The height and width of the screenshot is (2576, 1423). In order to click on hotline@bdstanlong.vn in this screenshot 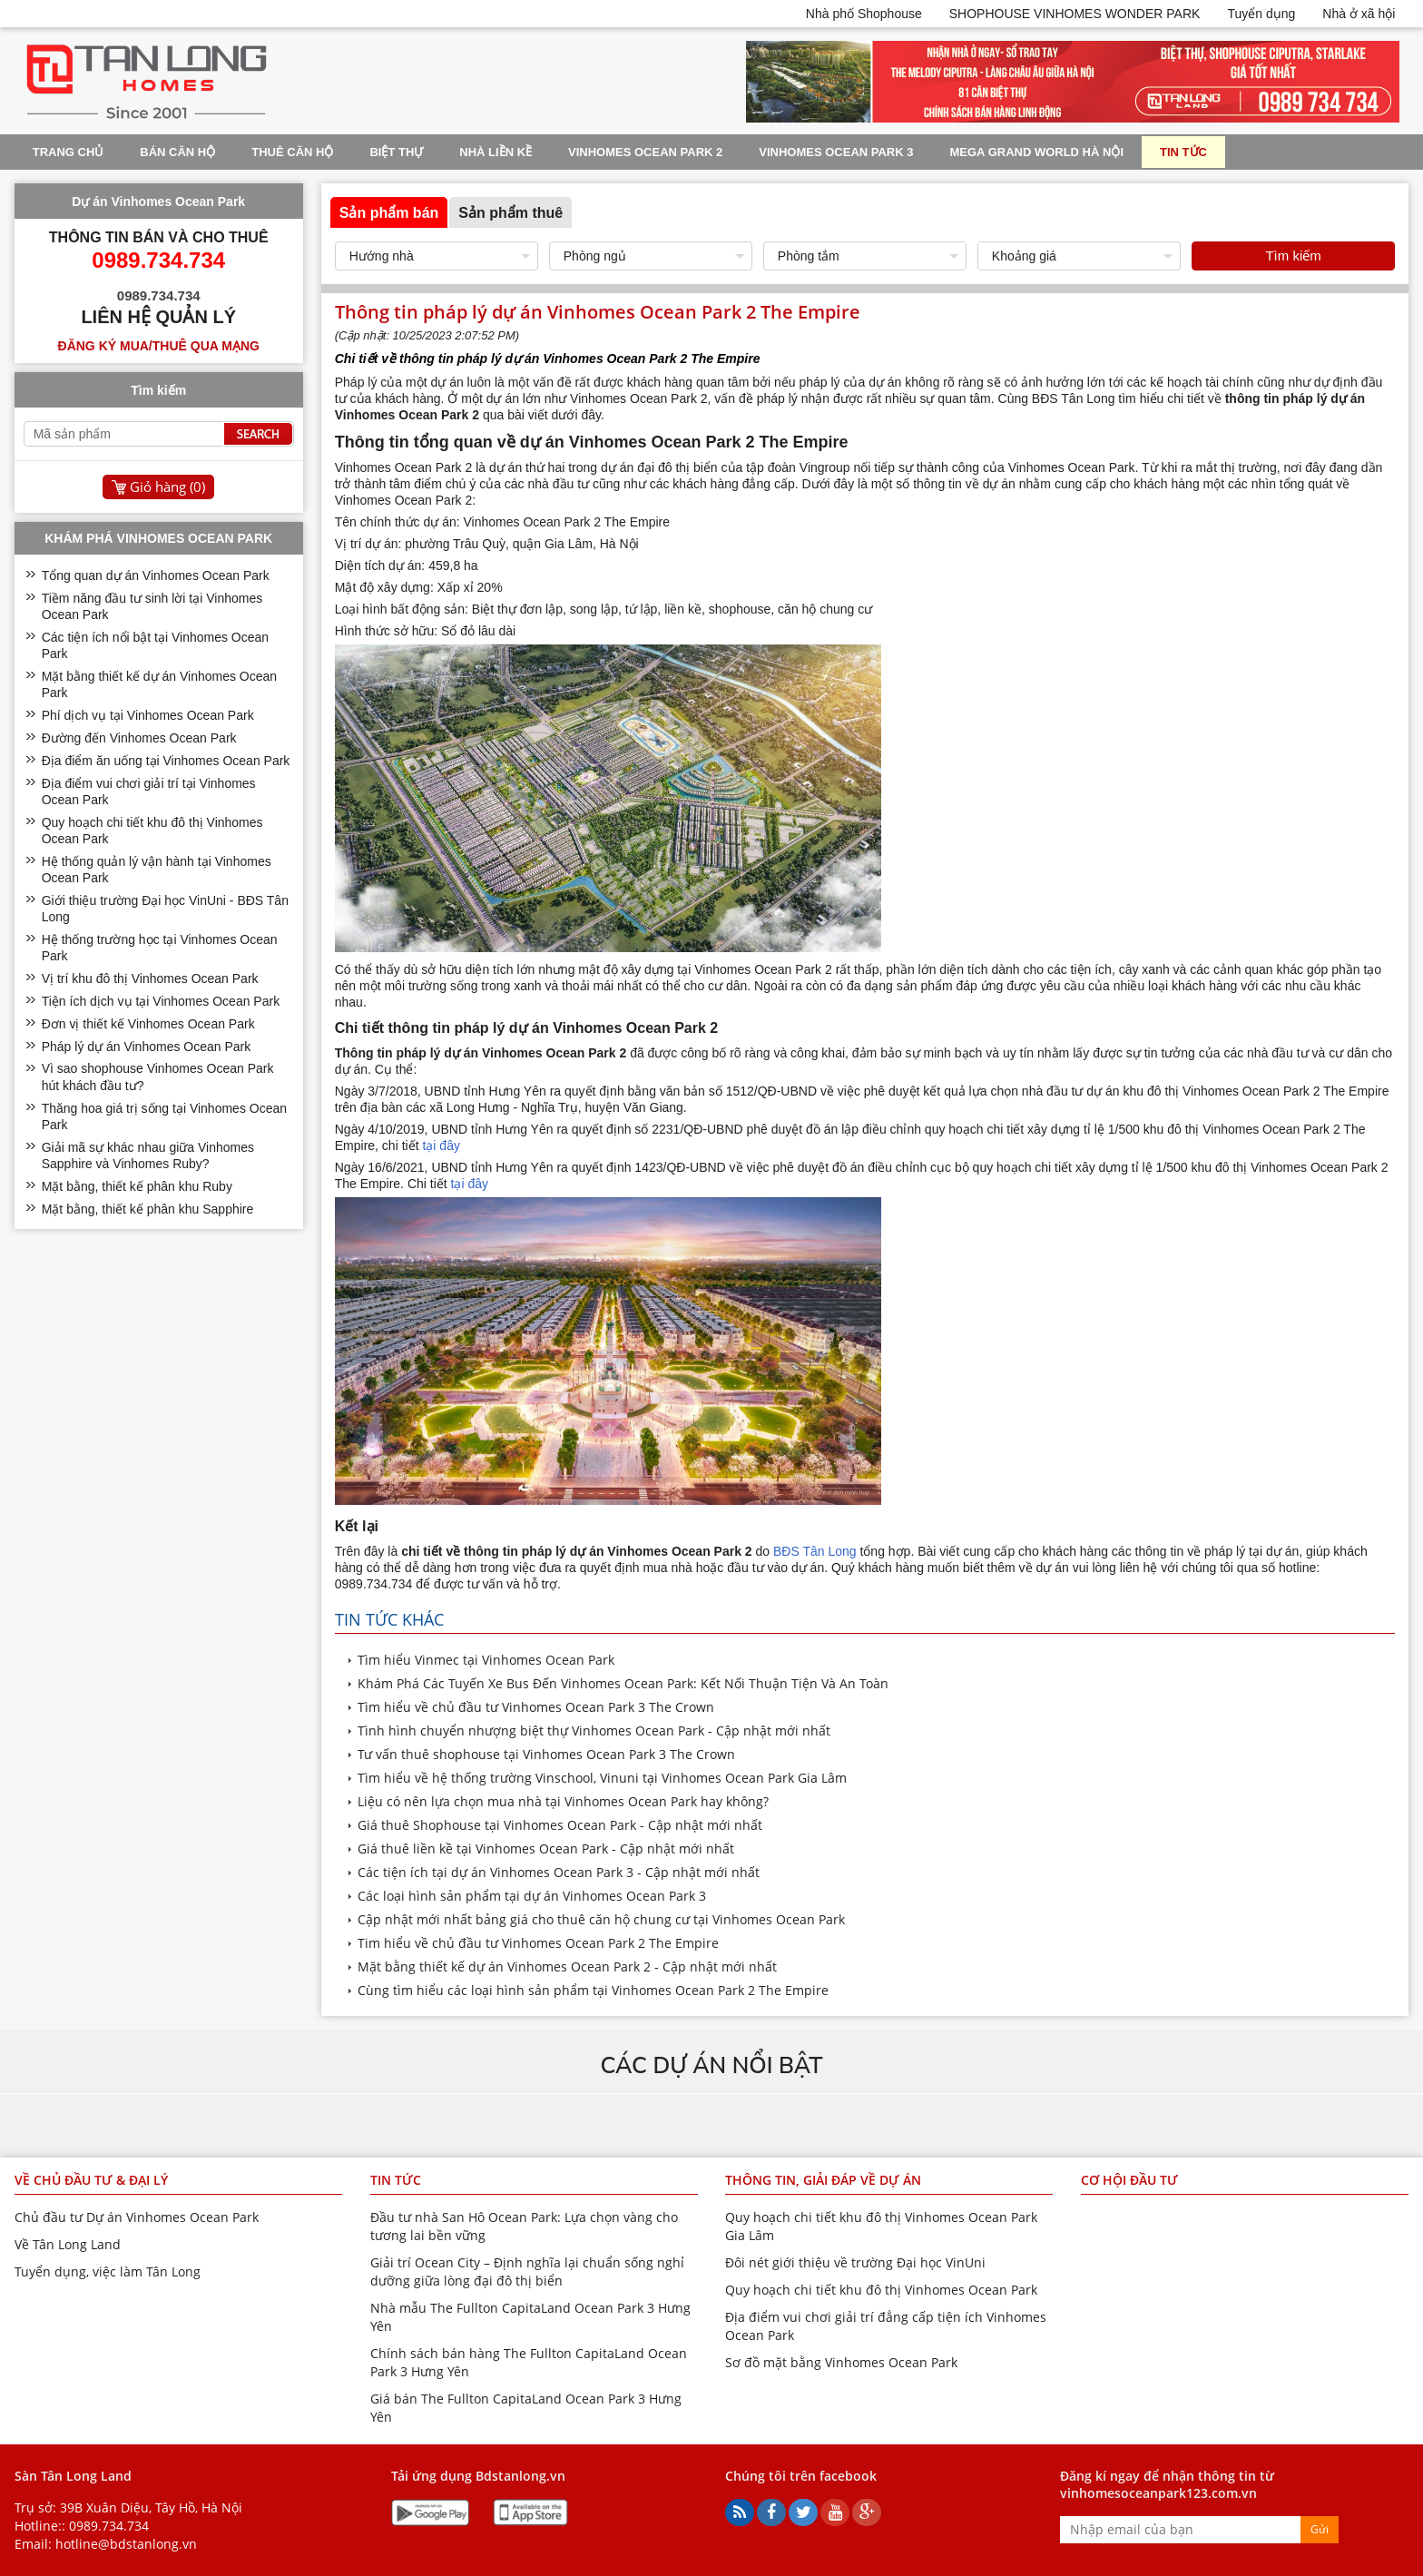, I will do `click(126, 2543)`.